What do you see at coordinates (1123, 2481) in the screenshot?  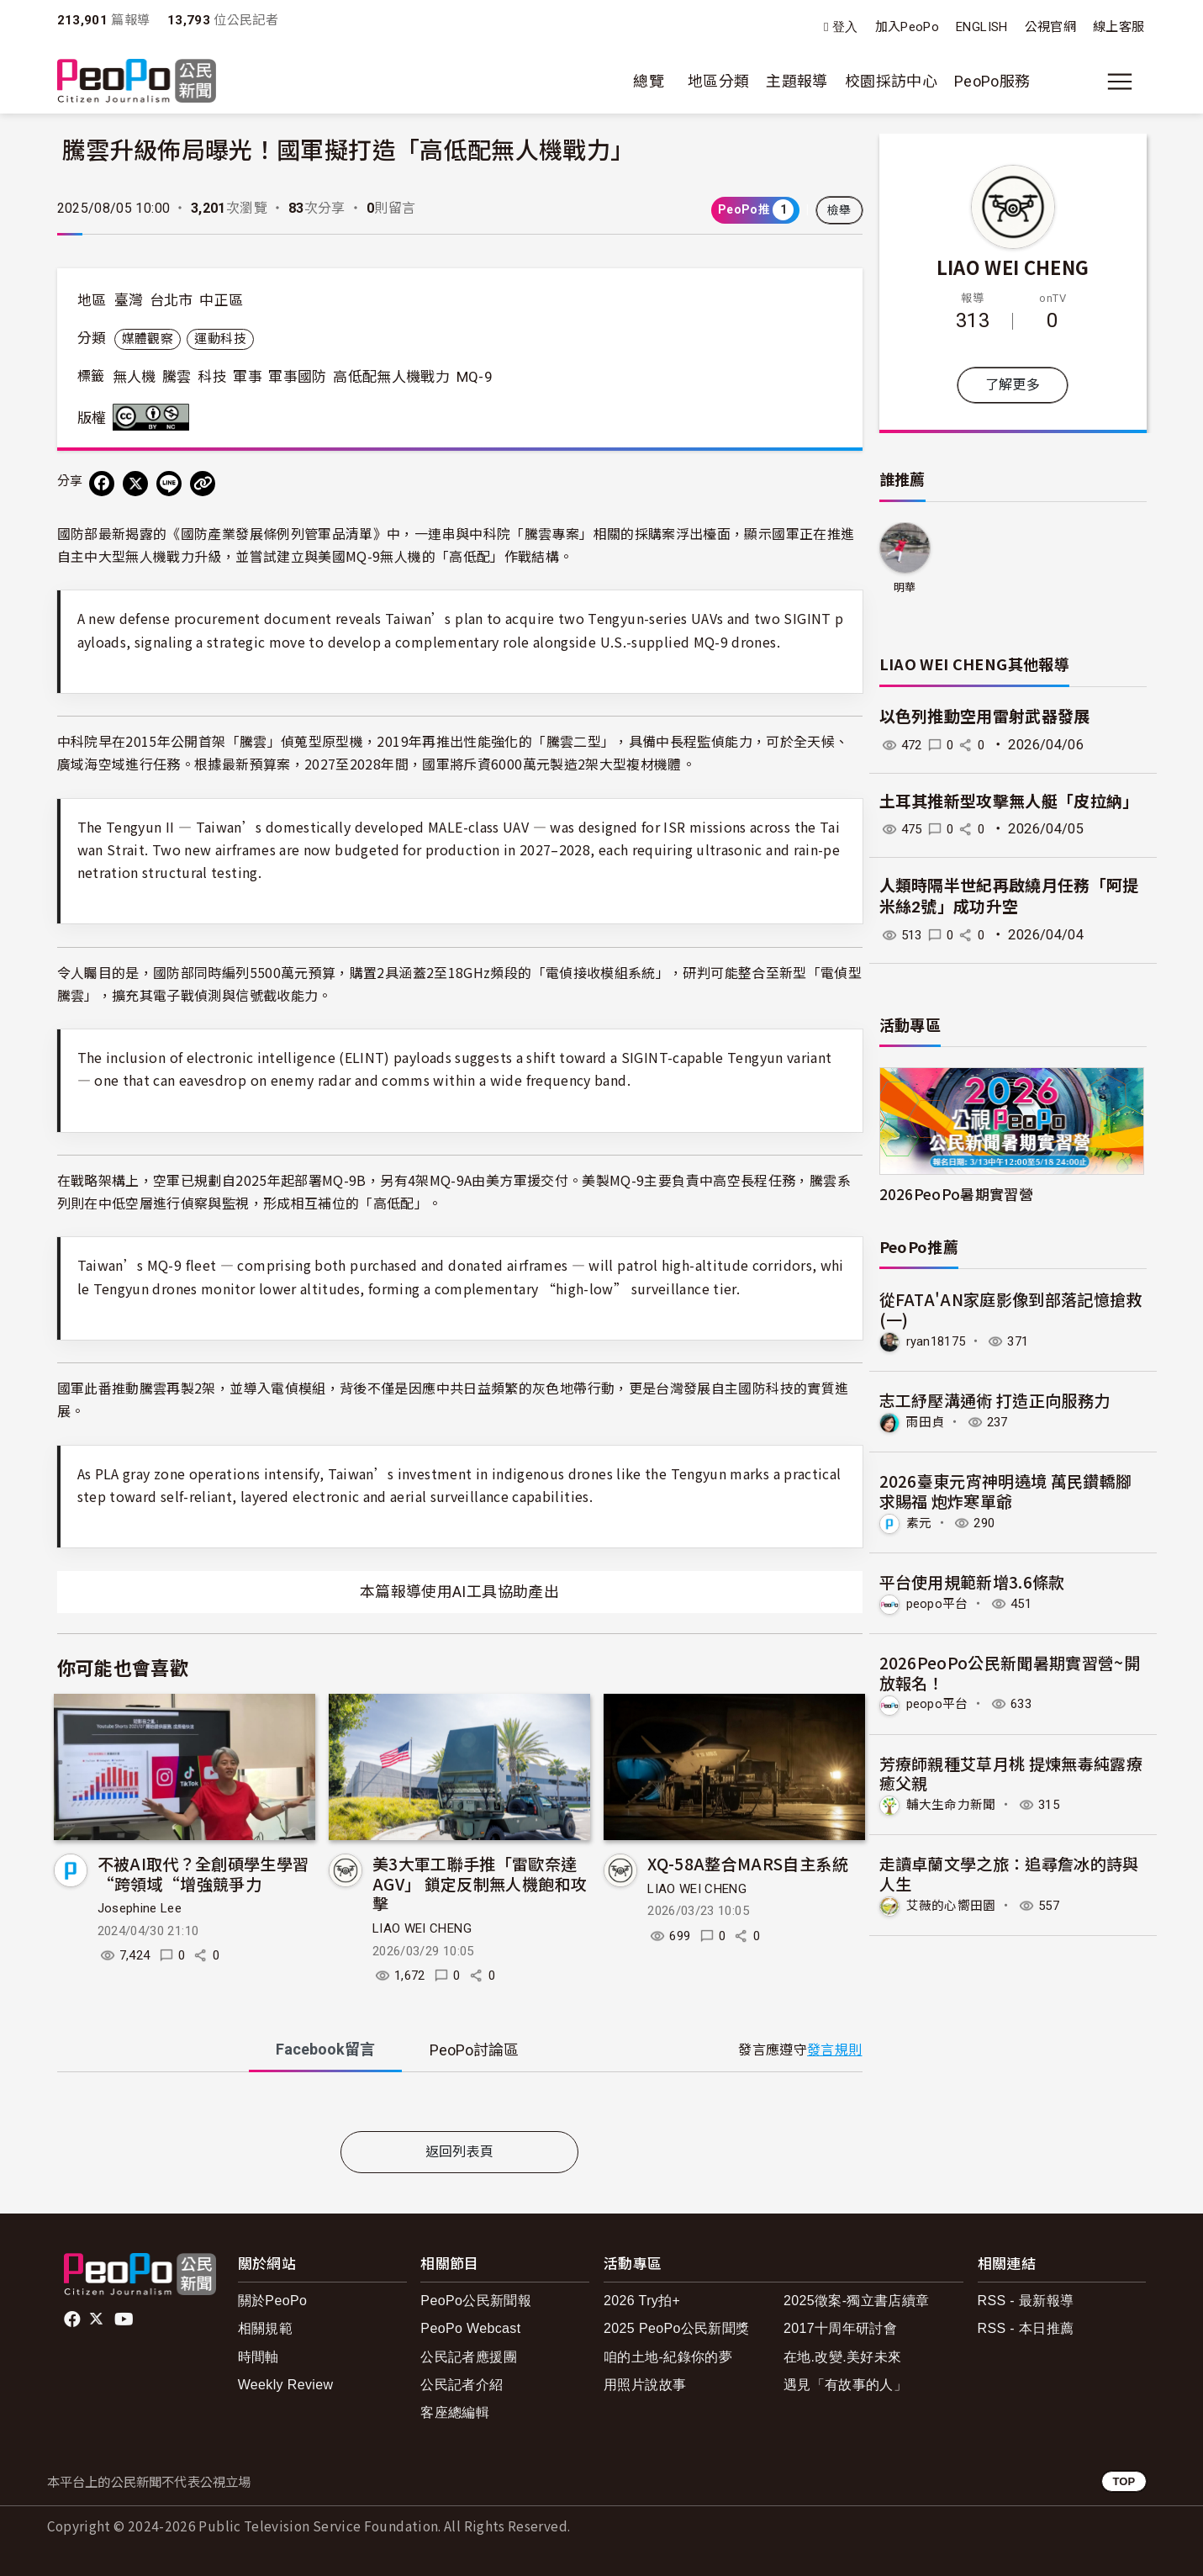 I see `TOP` at bounding box center [1123, 2481].